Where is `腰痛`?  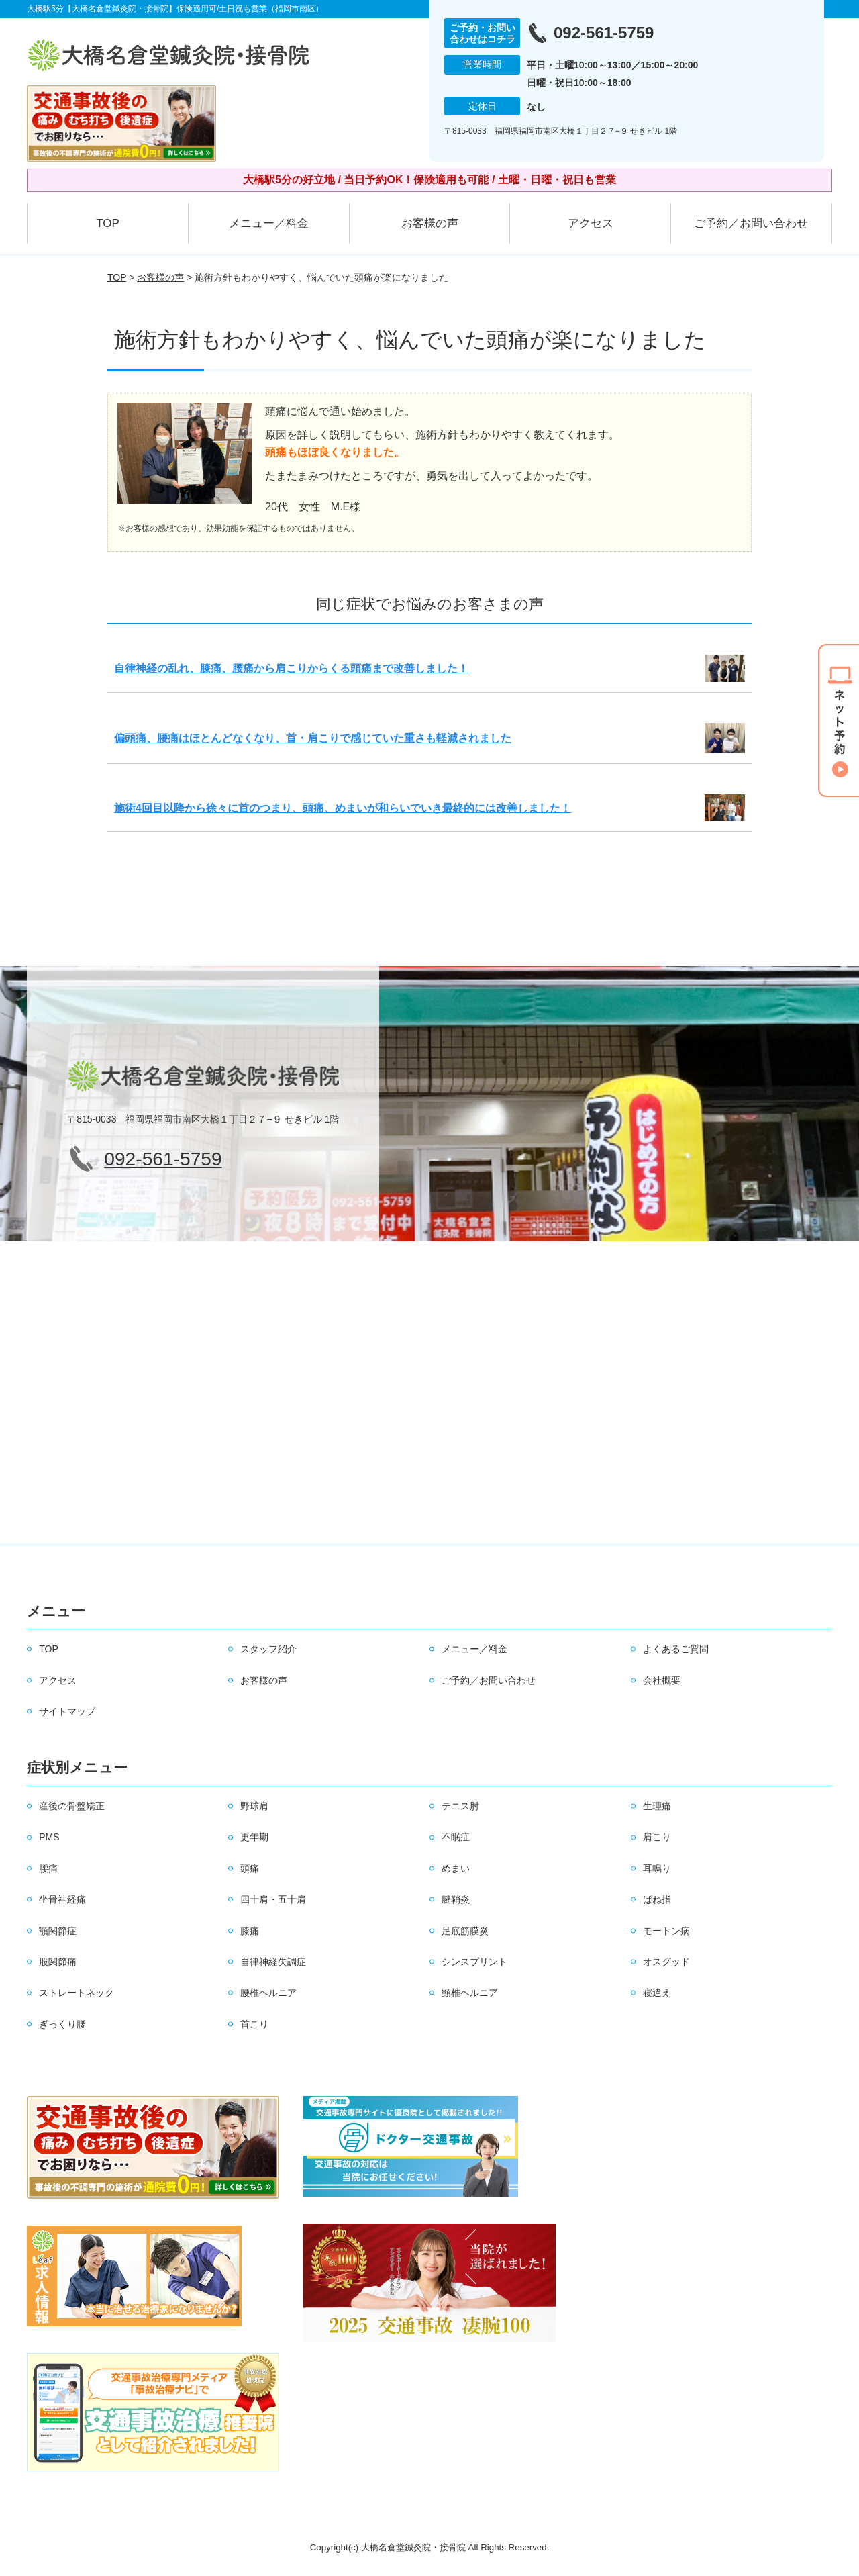
腰痛 is located at coordinates (48, 1868).